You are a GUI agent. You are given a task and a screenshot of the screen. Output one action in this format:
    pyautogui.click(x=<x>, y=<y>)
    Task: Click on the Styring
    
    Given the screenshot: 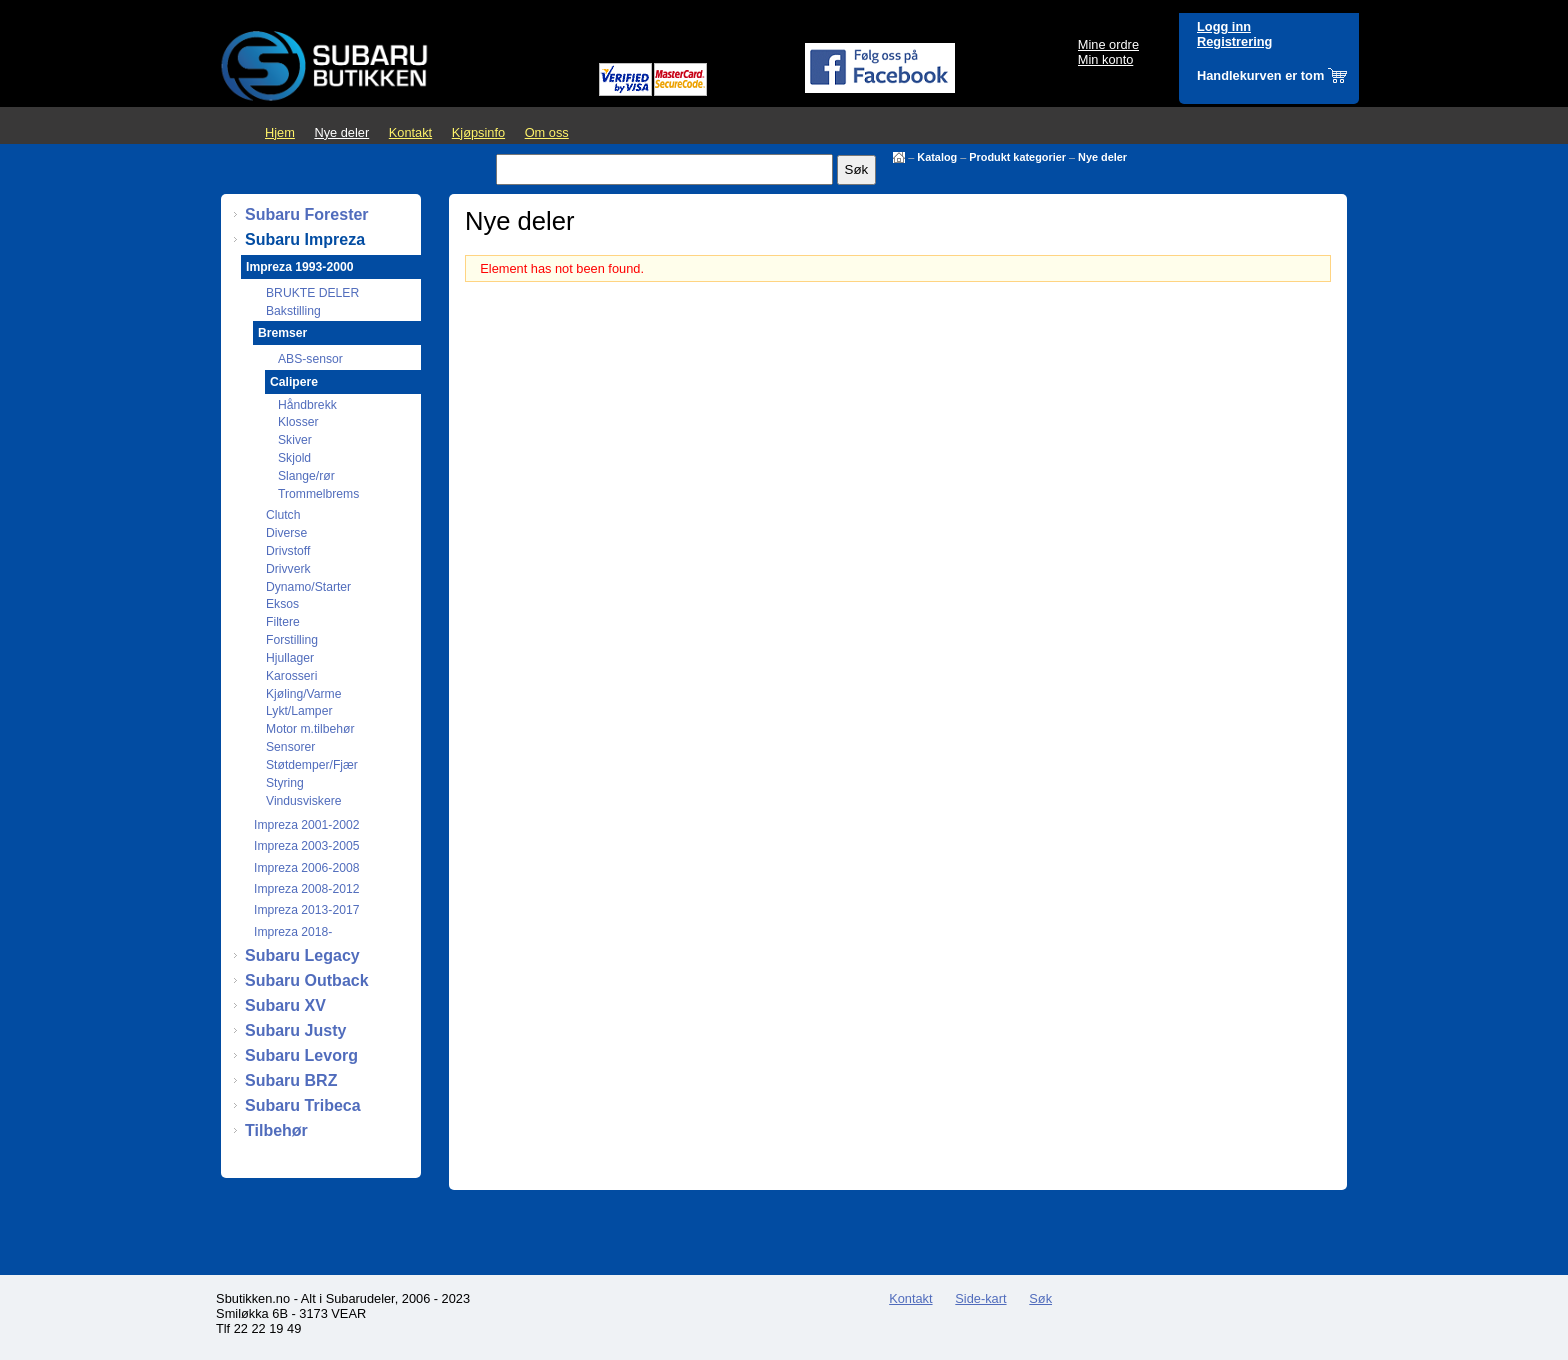 What is the action you would take?
    pyautogui.click(x=285, y=783)
    